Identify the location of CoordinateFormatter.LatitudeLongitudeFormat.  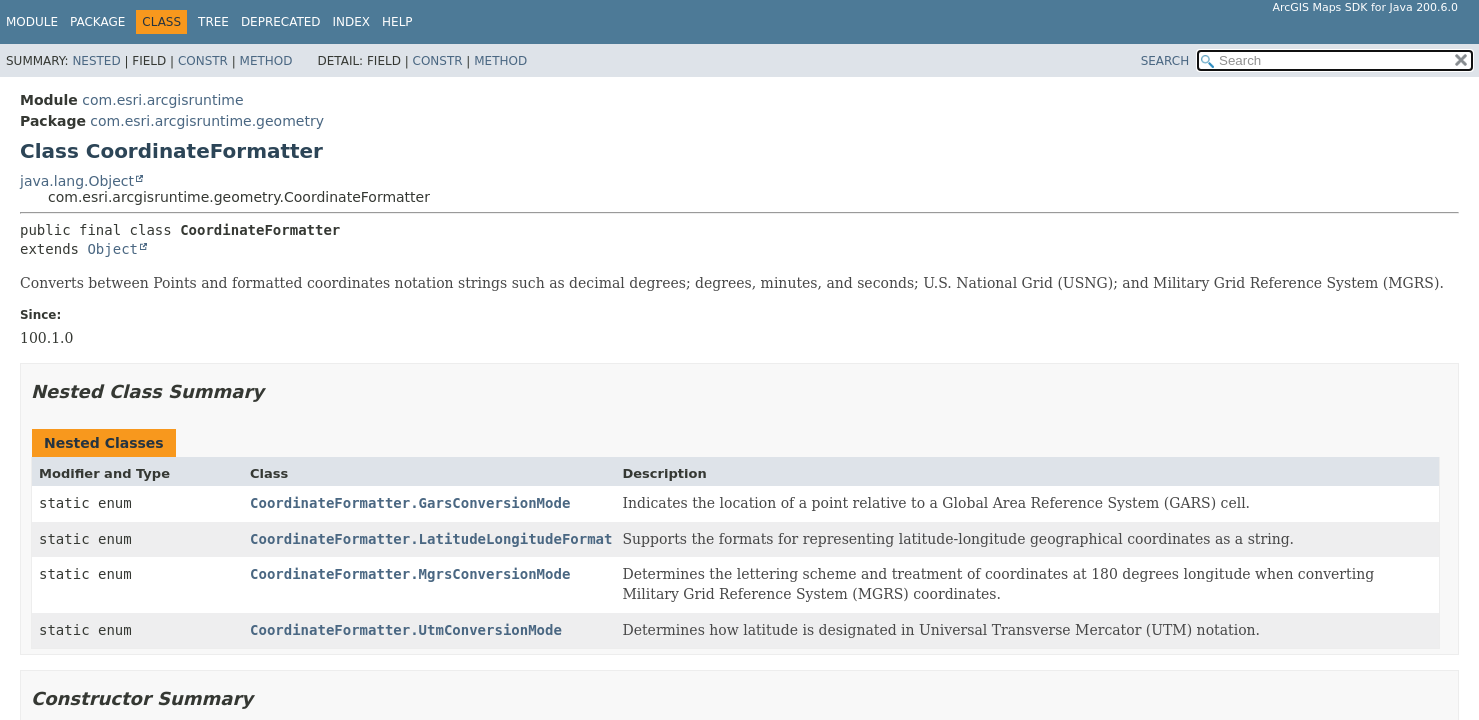
(431, 539).